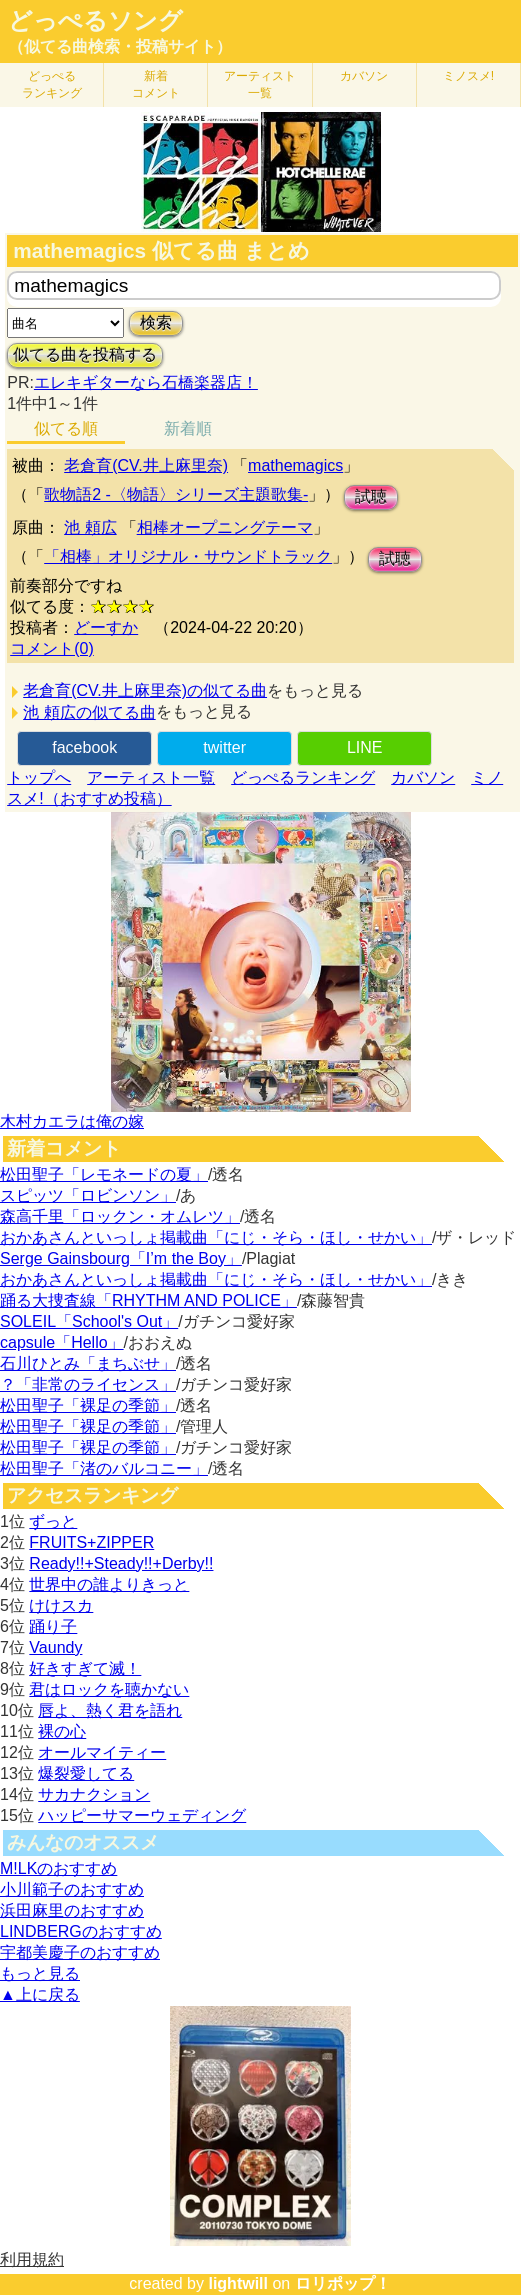 This screenshot has width=521, height=2295. What do you see at coordinates (148, 1300) in the screenshot?
I see `踊る大捜査線「RHYTHM AND POLICE」` at bounding box center [148, 1300].